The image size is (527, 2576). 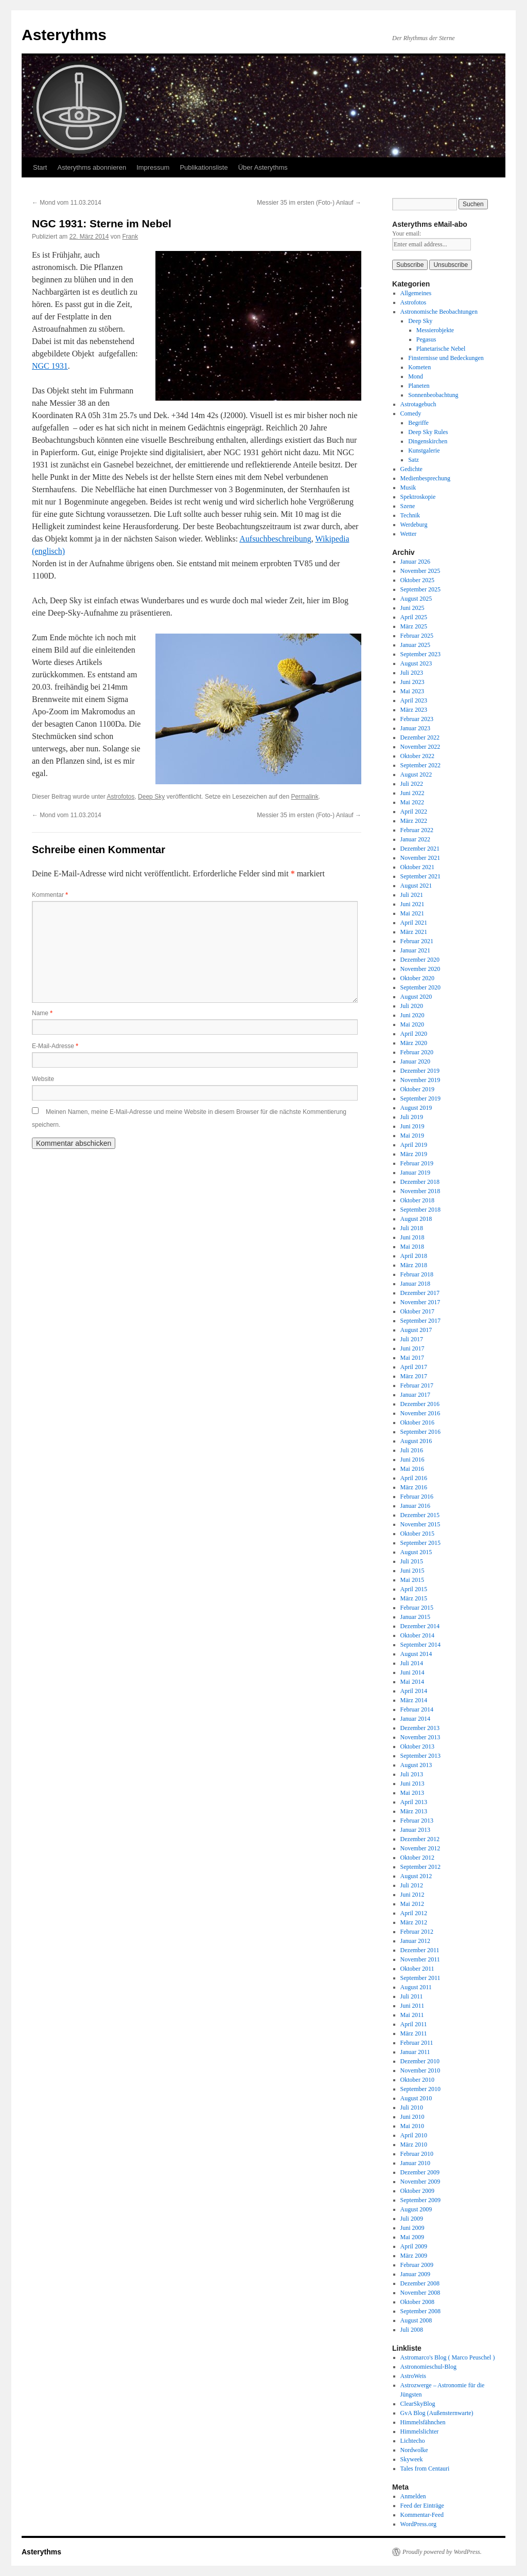 I want to click on Juli 2012, so click(x=411, y=1885).